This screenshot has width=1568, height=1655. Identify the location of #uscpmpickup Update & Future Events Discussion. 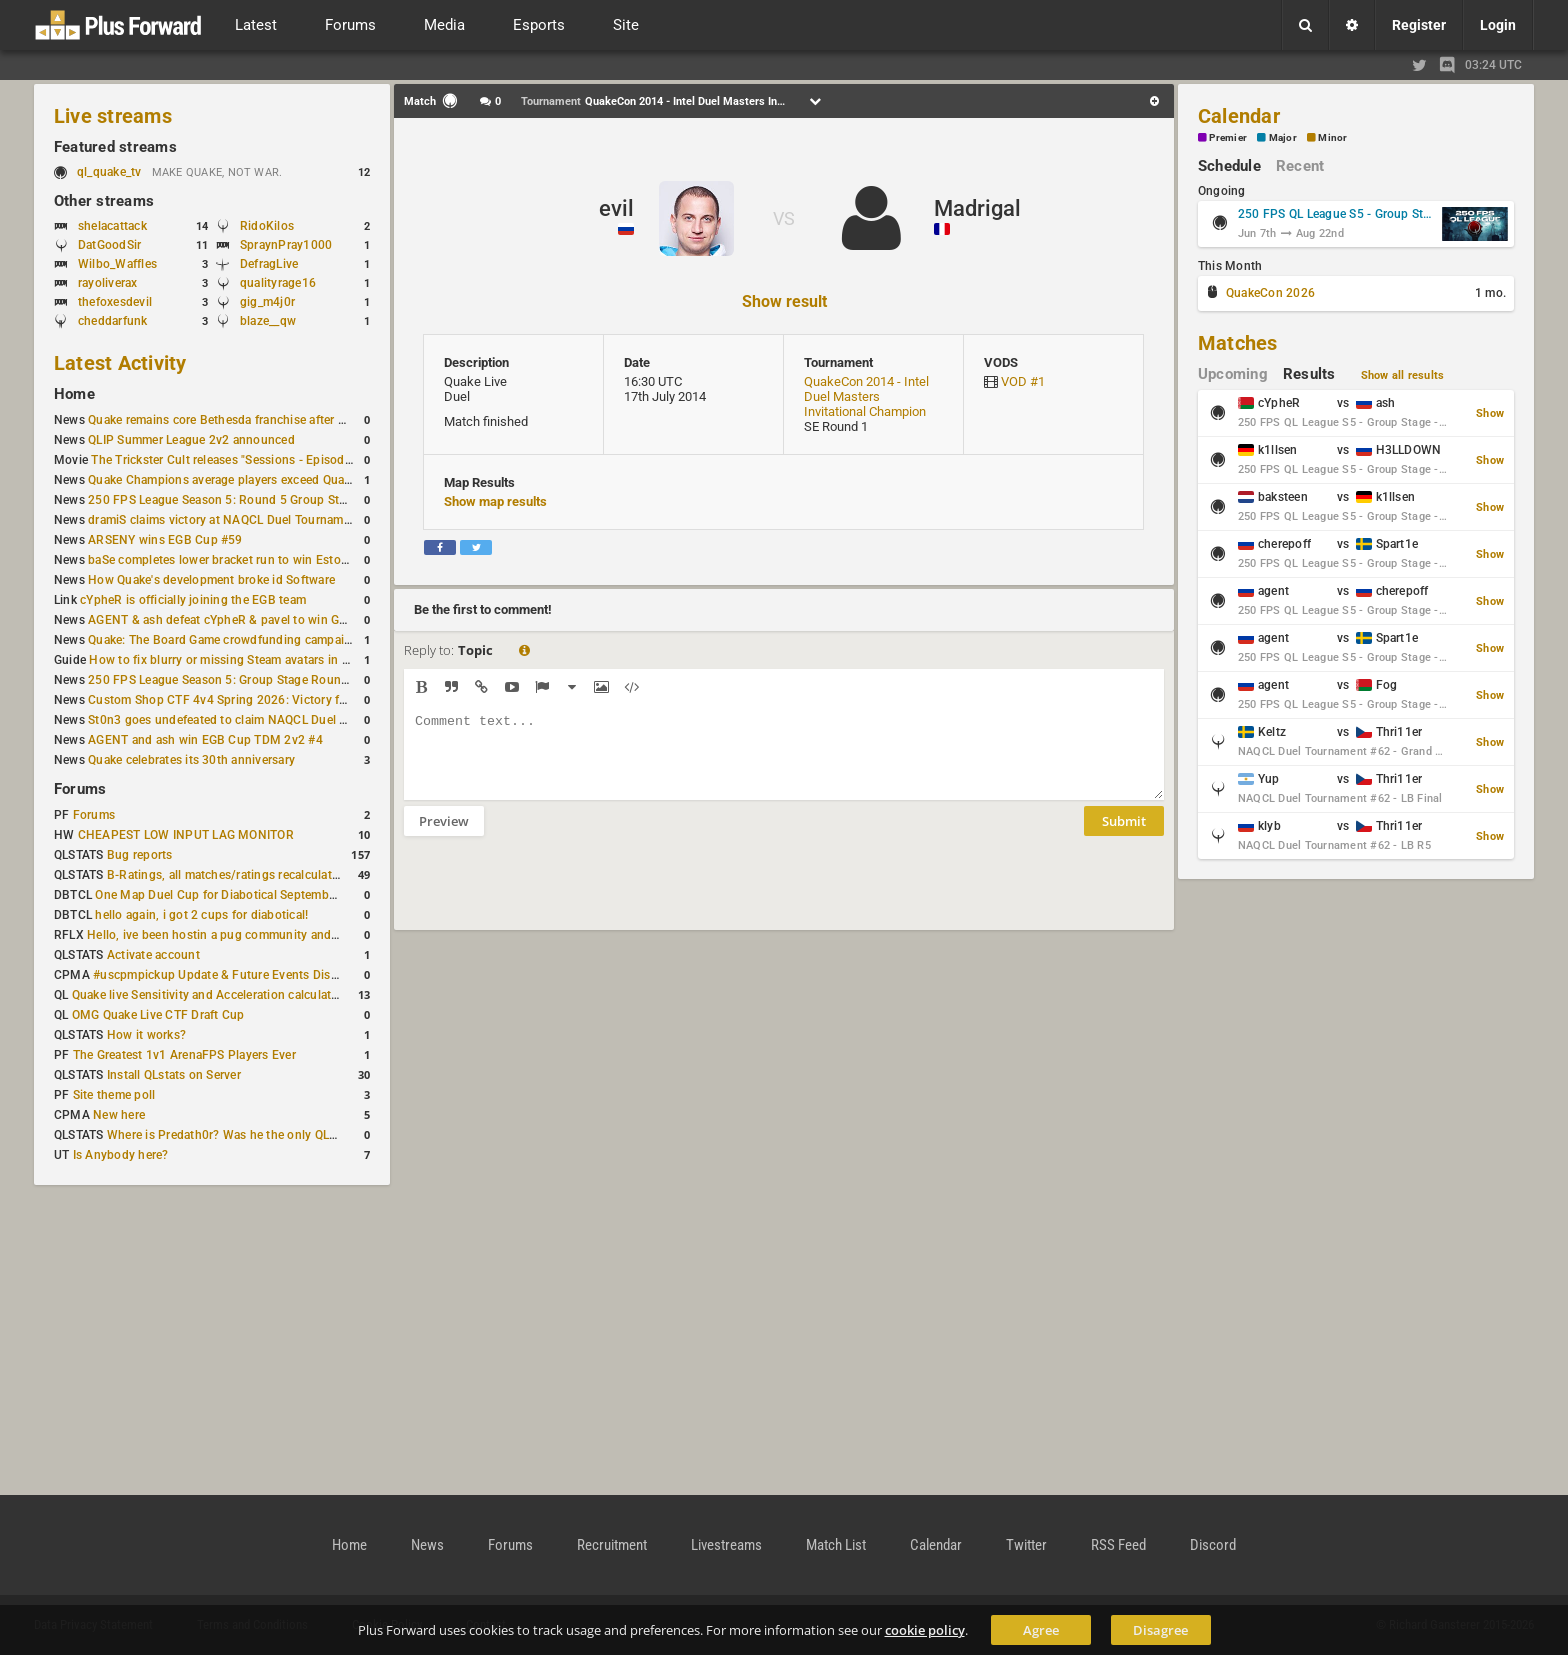
(233, 975).